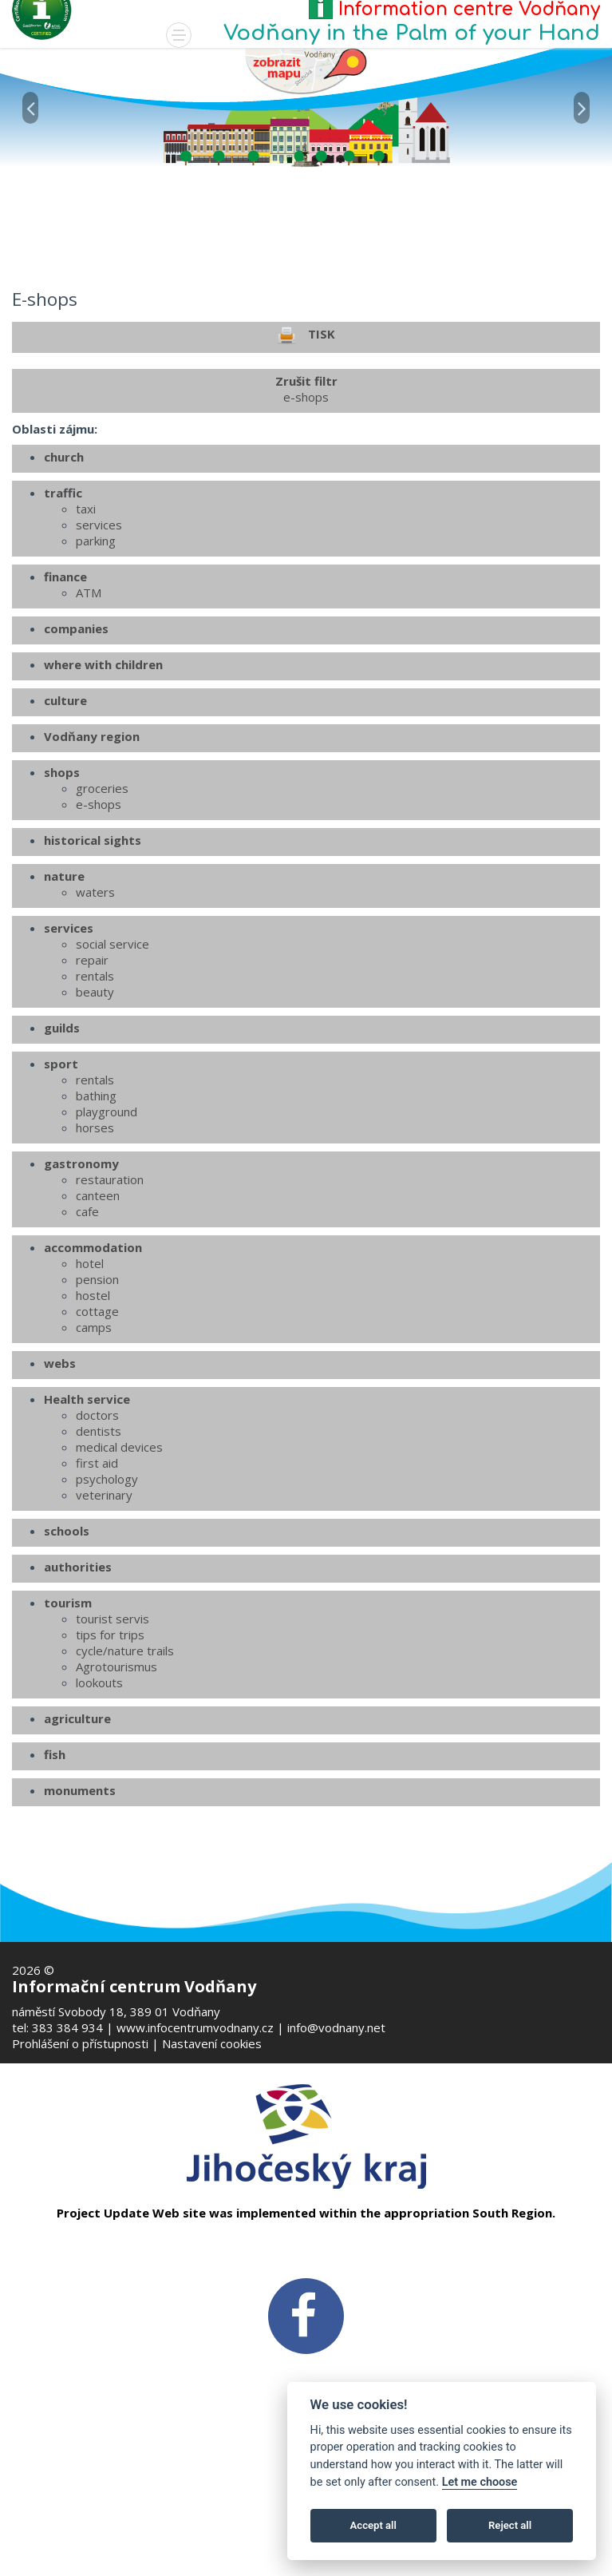  What do you see at coordinates (306, 2315) in the screenshot?
I see `[FB v novém okně]` at bounding box center [306, 2315].